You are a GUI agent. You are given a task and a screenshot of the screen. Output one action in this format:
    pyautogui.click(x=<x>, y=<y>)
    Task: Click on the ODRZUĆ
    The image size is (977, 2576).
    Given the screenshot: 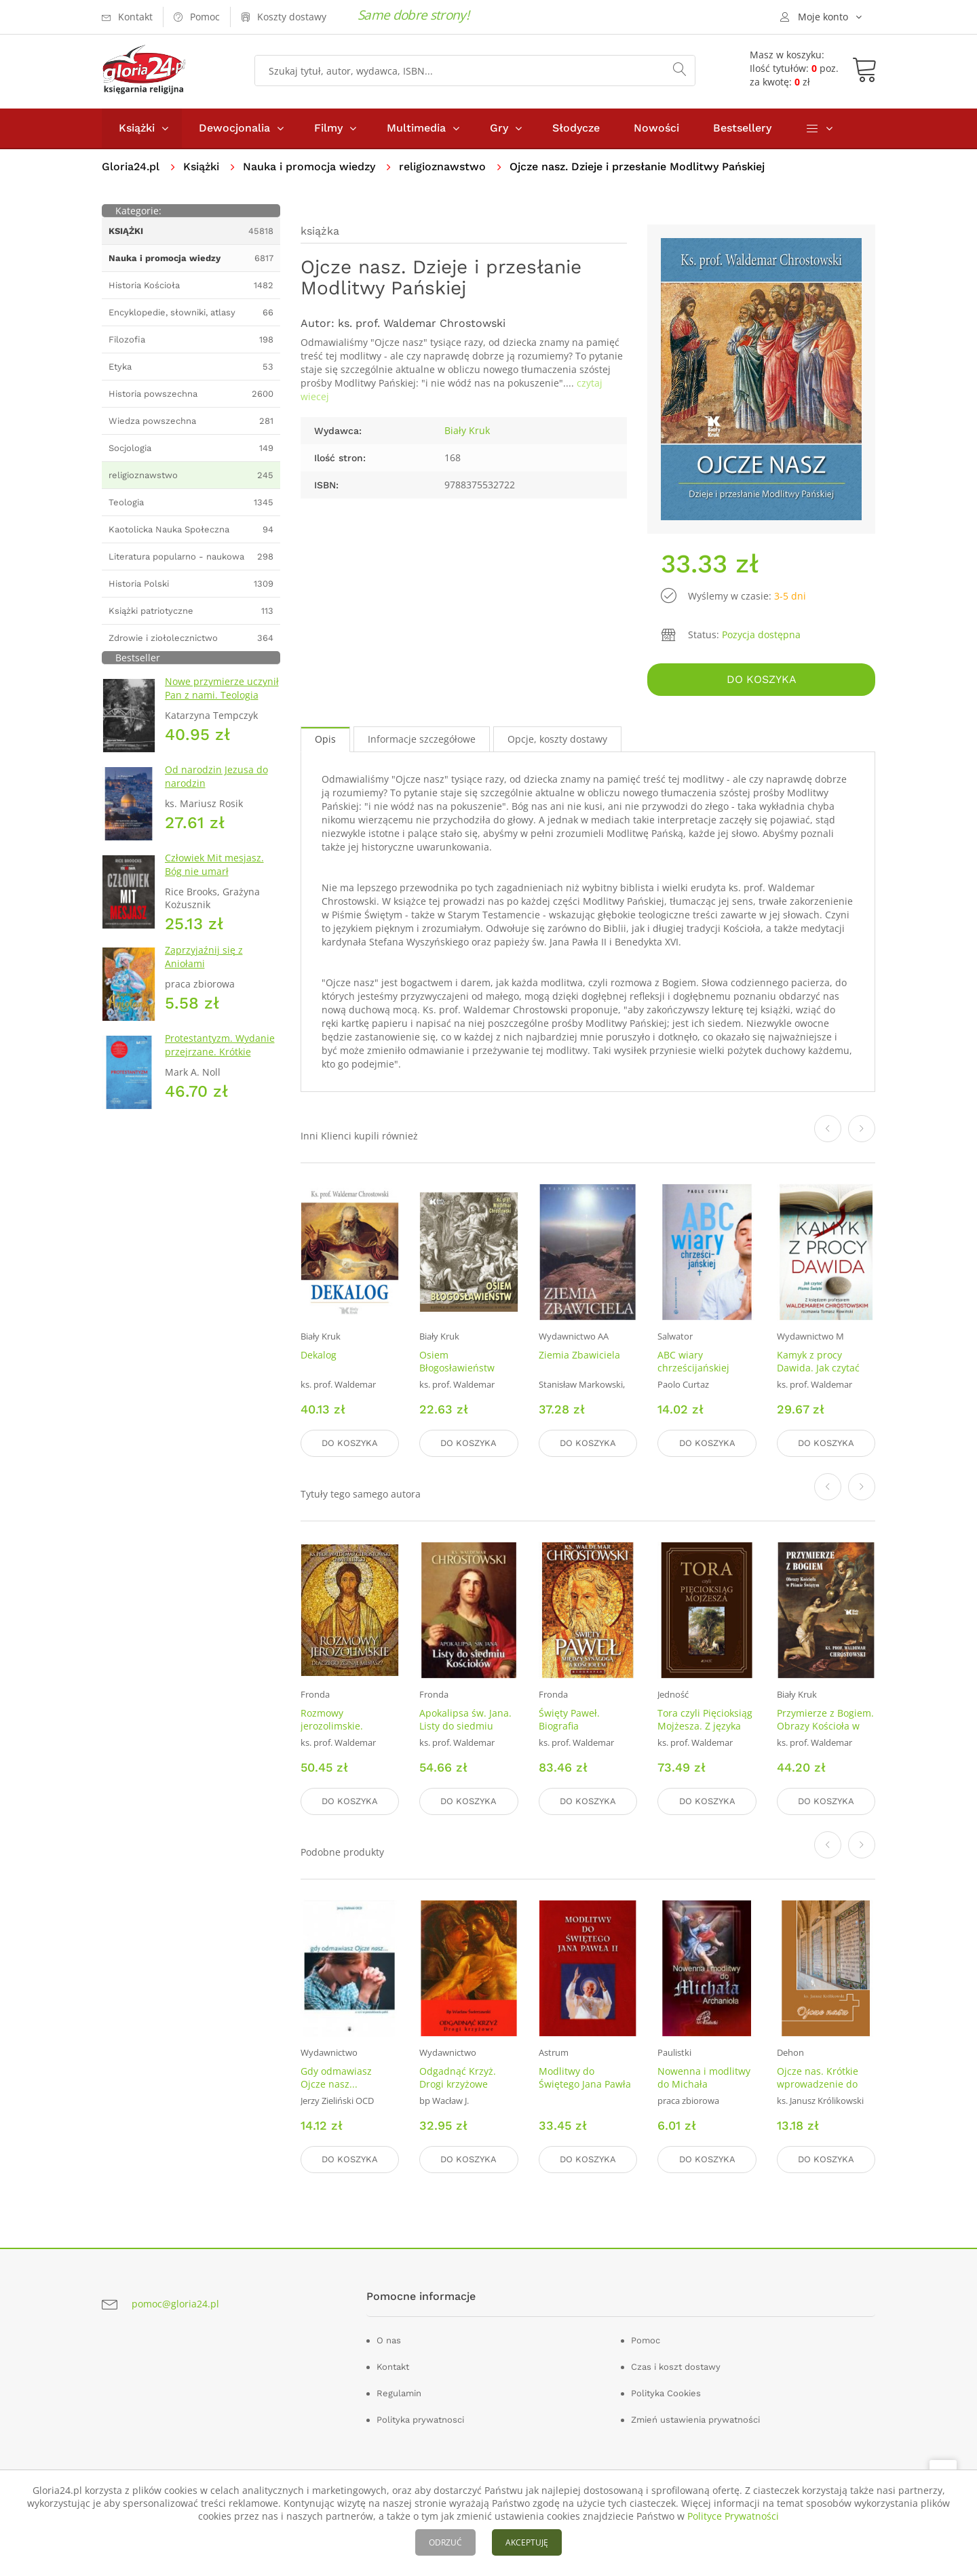 What is the action you would take?
    pyautogui.click(x=445, y=2542)
    